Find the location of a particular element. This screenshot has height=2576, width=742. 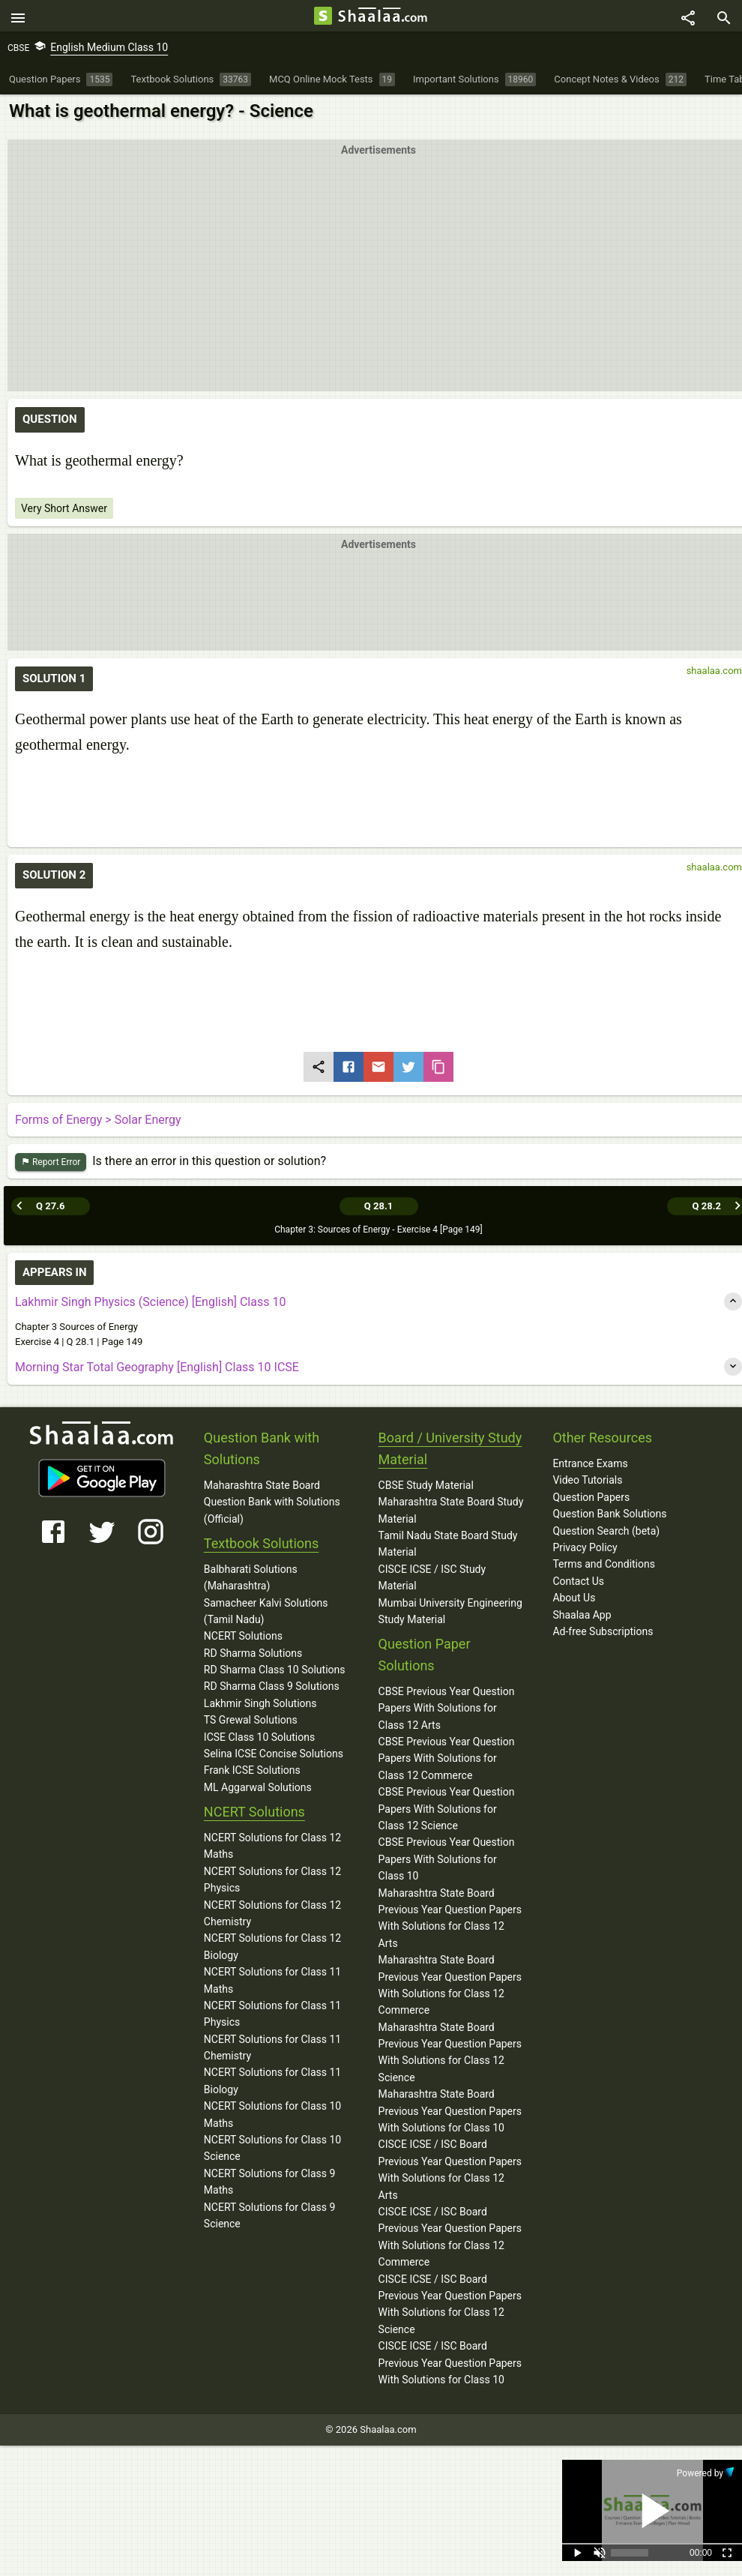

Balbharati Solutions (Maharashtra) is located at coordinates (251, 1577).